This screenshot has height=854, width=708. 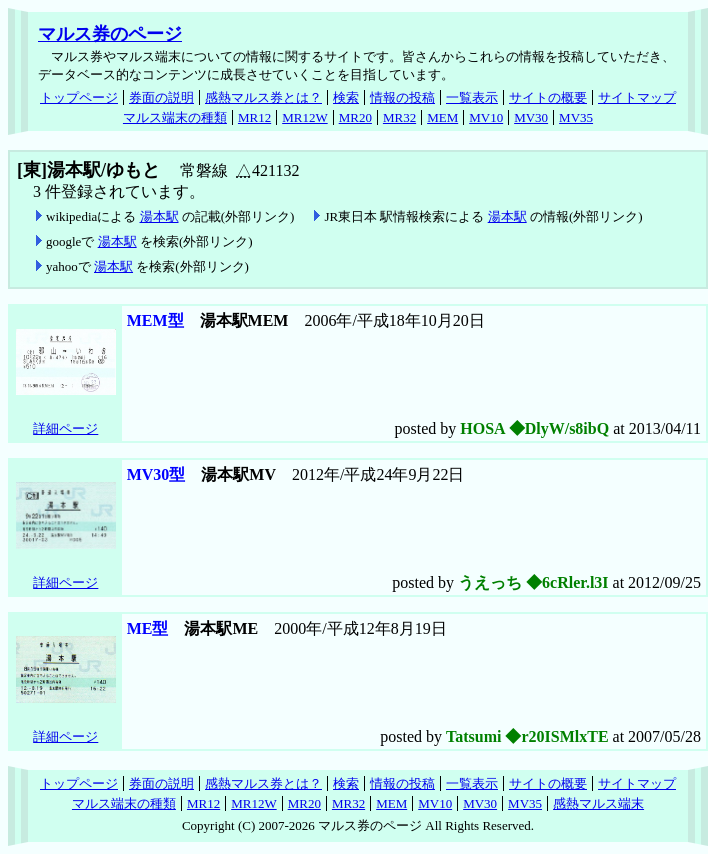 What do you see at coordinates (110, 34) in the screenshot?
I see `マルス券のページ` at bounding box center [110, 34].